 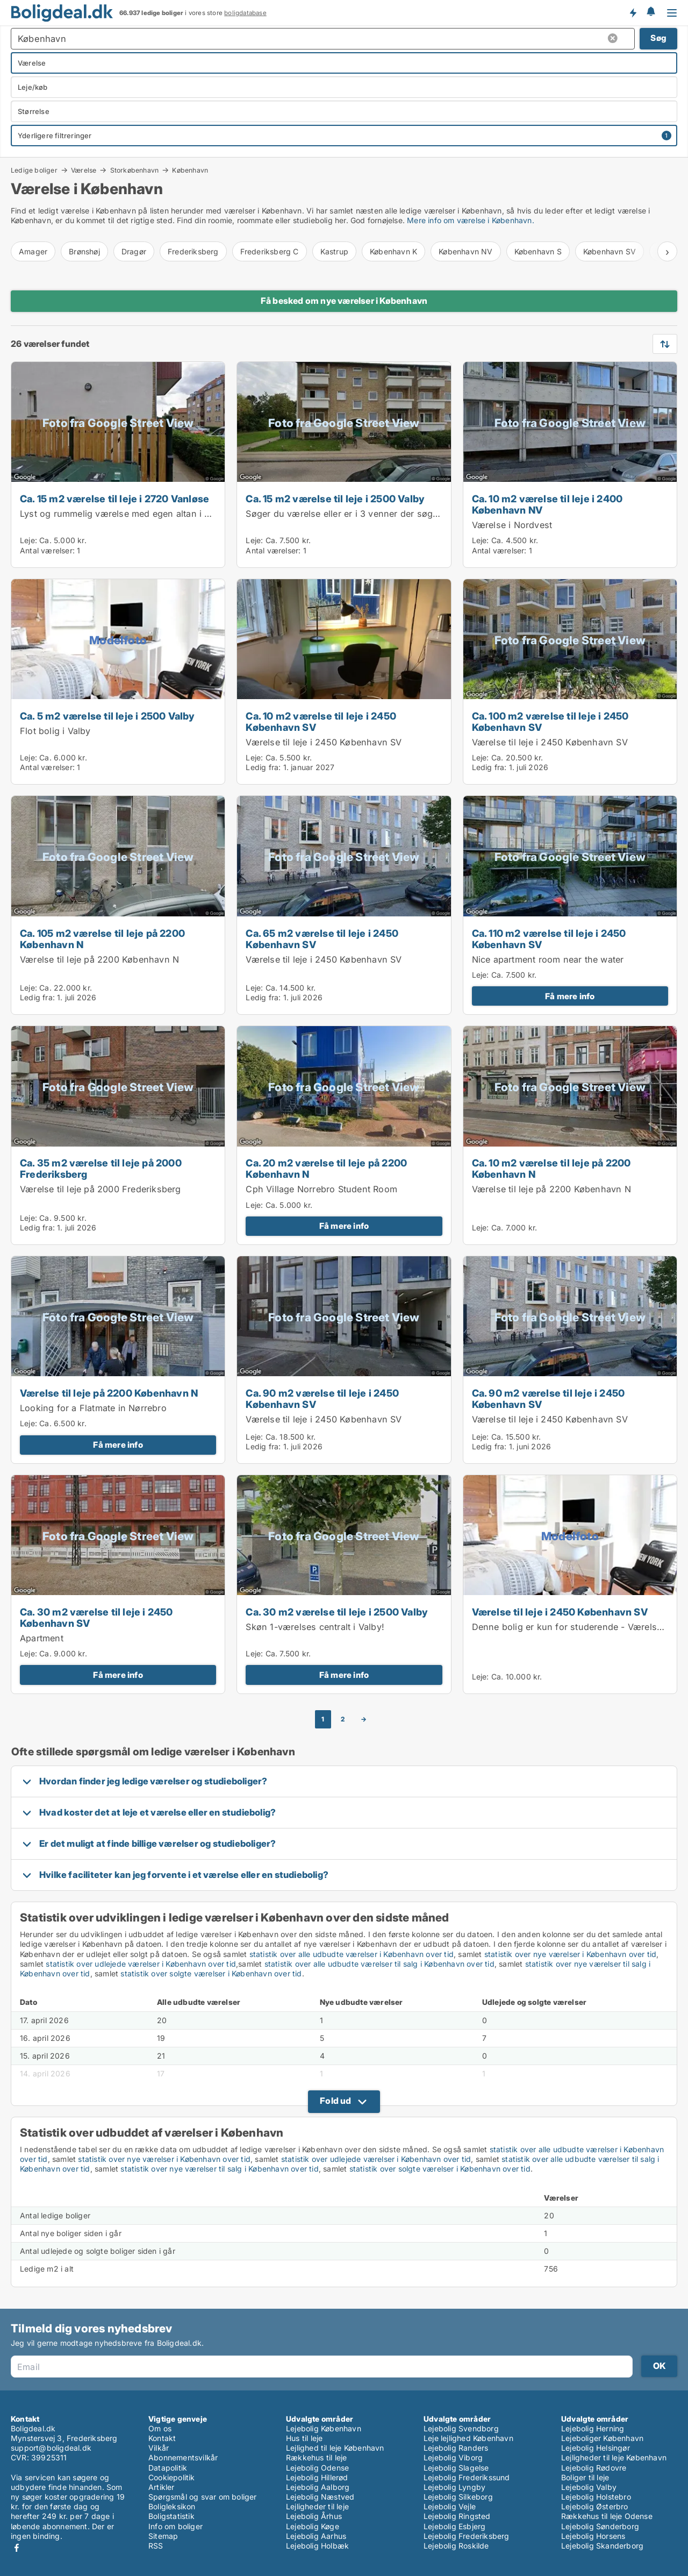 I want to click on Skøn 1-værelses centralt i Valby!, so click(x=315, y=1626).